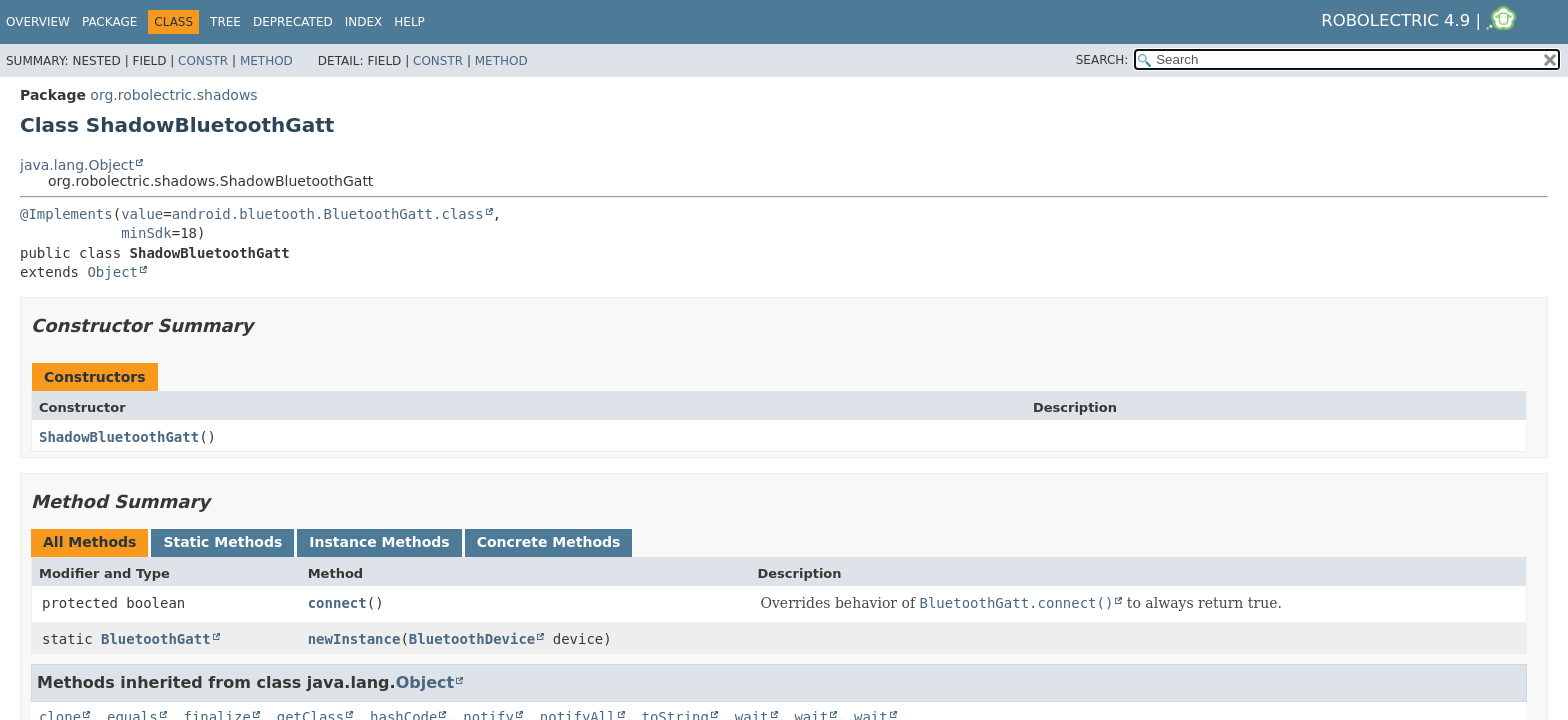  Describe the element at coordinates (225, 22) in the screenshot. I see `Tree` at that location.